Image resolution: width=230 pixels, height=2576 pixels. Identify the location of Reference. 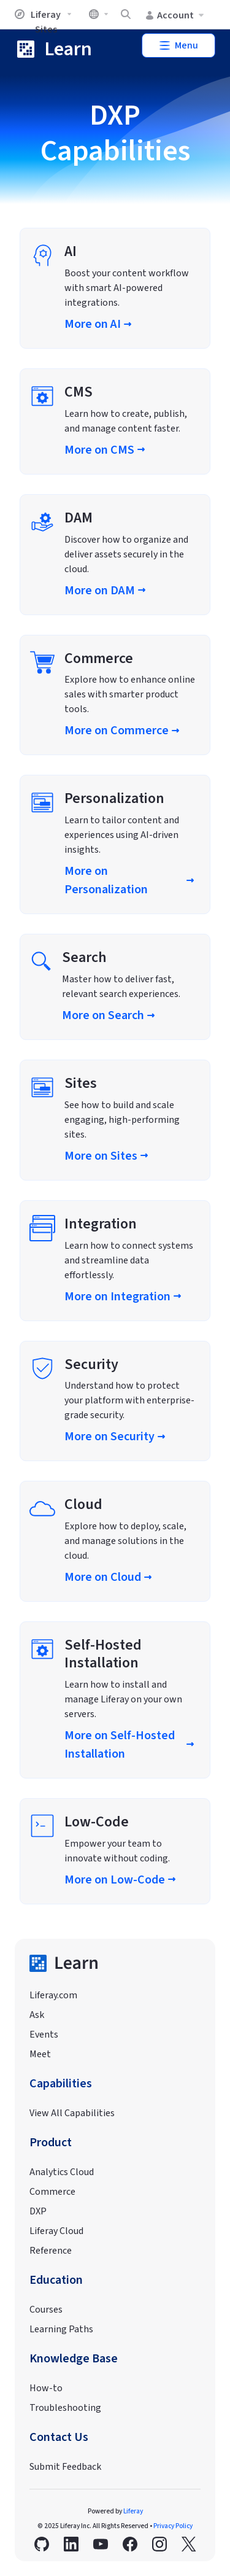
(50, 2250).